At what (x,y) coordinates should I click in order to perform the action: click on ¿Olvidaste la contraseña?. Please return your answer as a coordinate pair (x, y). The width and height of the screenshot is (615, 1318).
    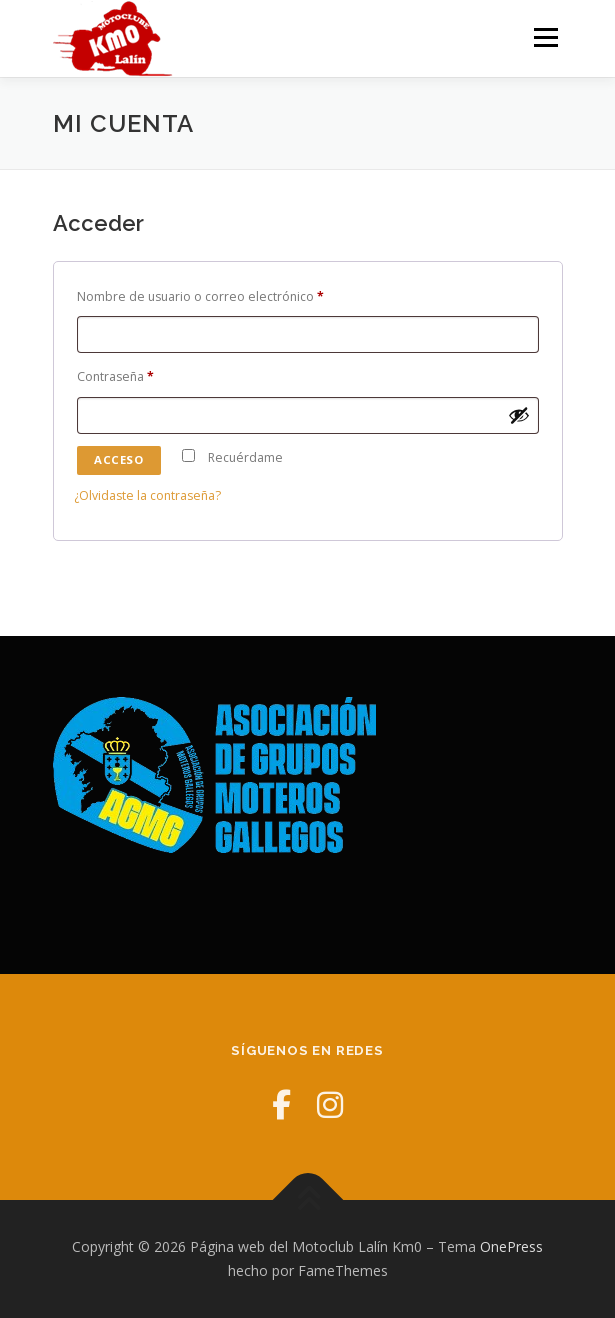
    Looking at the image, I should click on (147, 495).